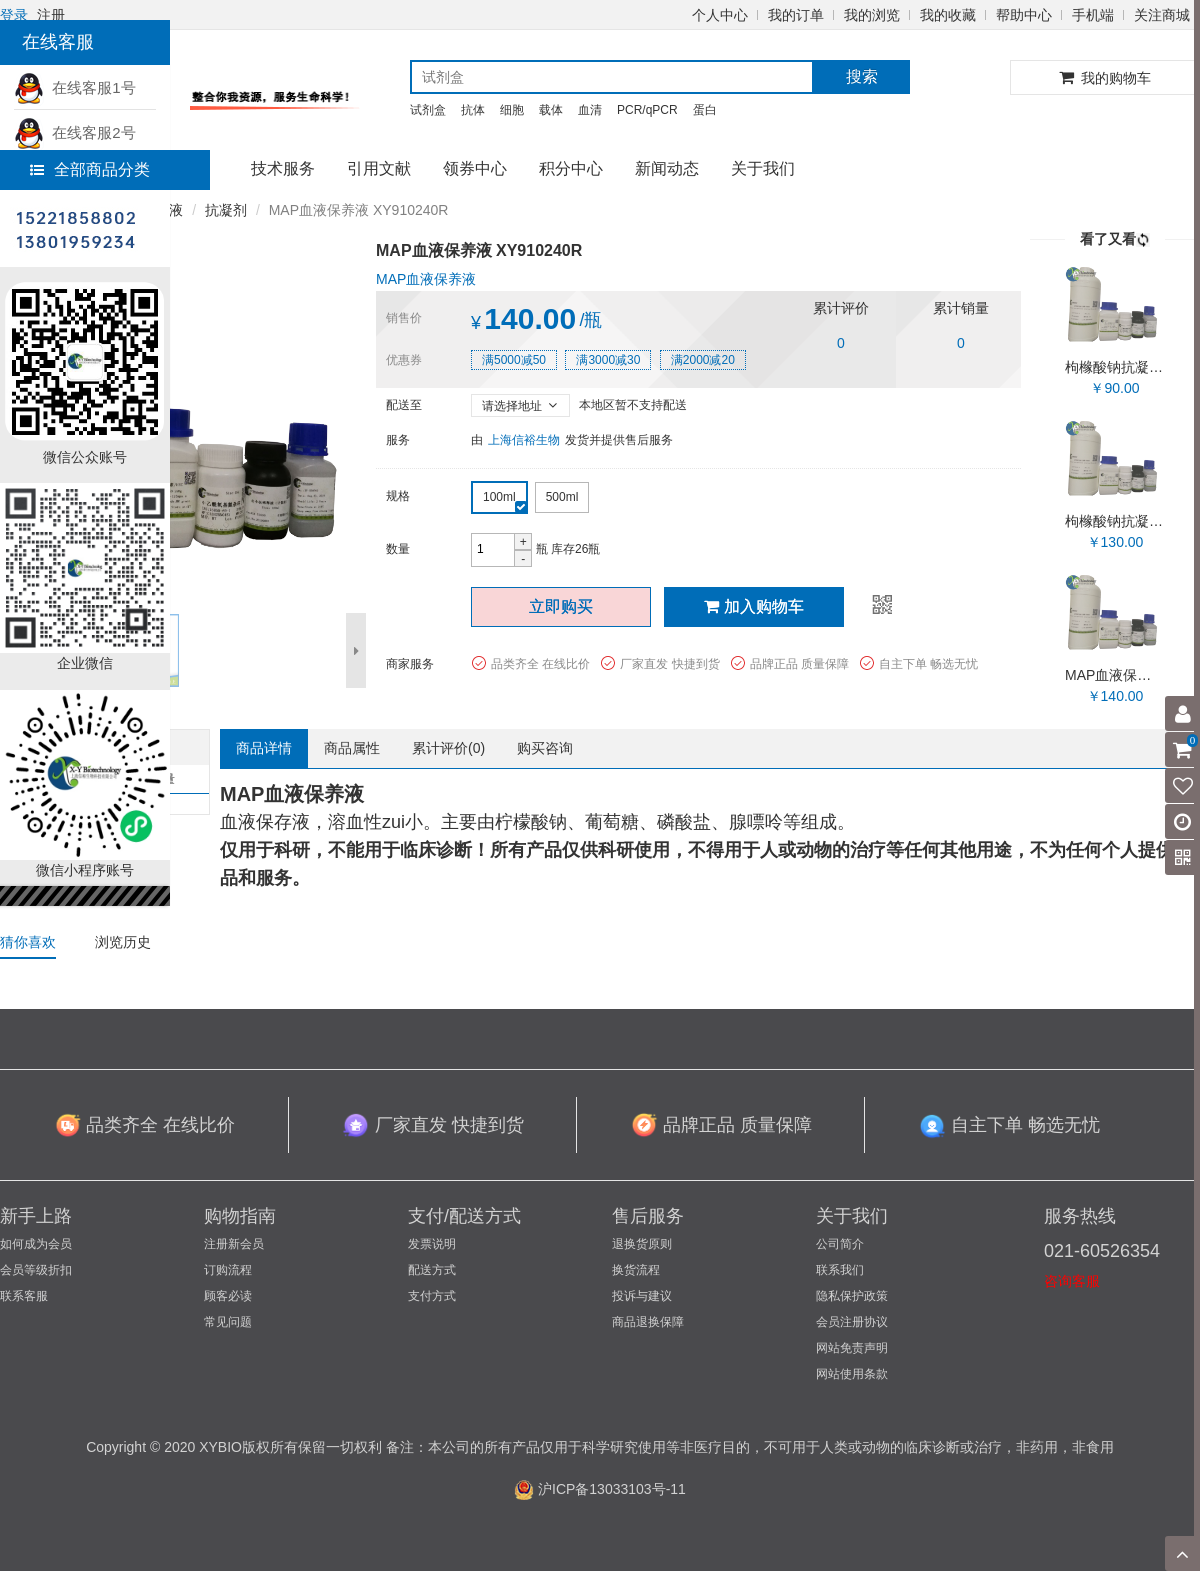  I want to click on 抗体, so click(473, 110).